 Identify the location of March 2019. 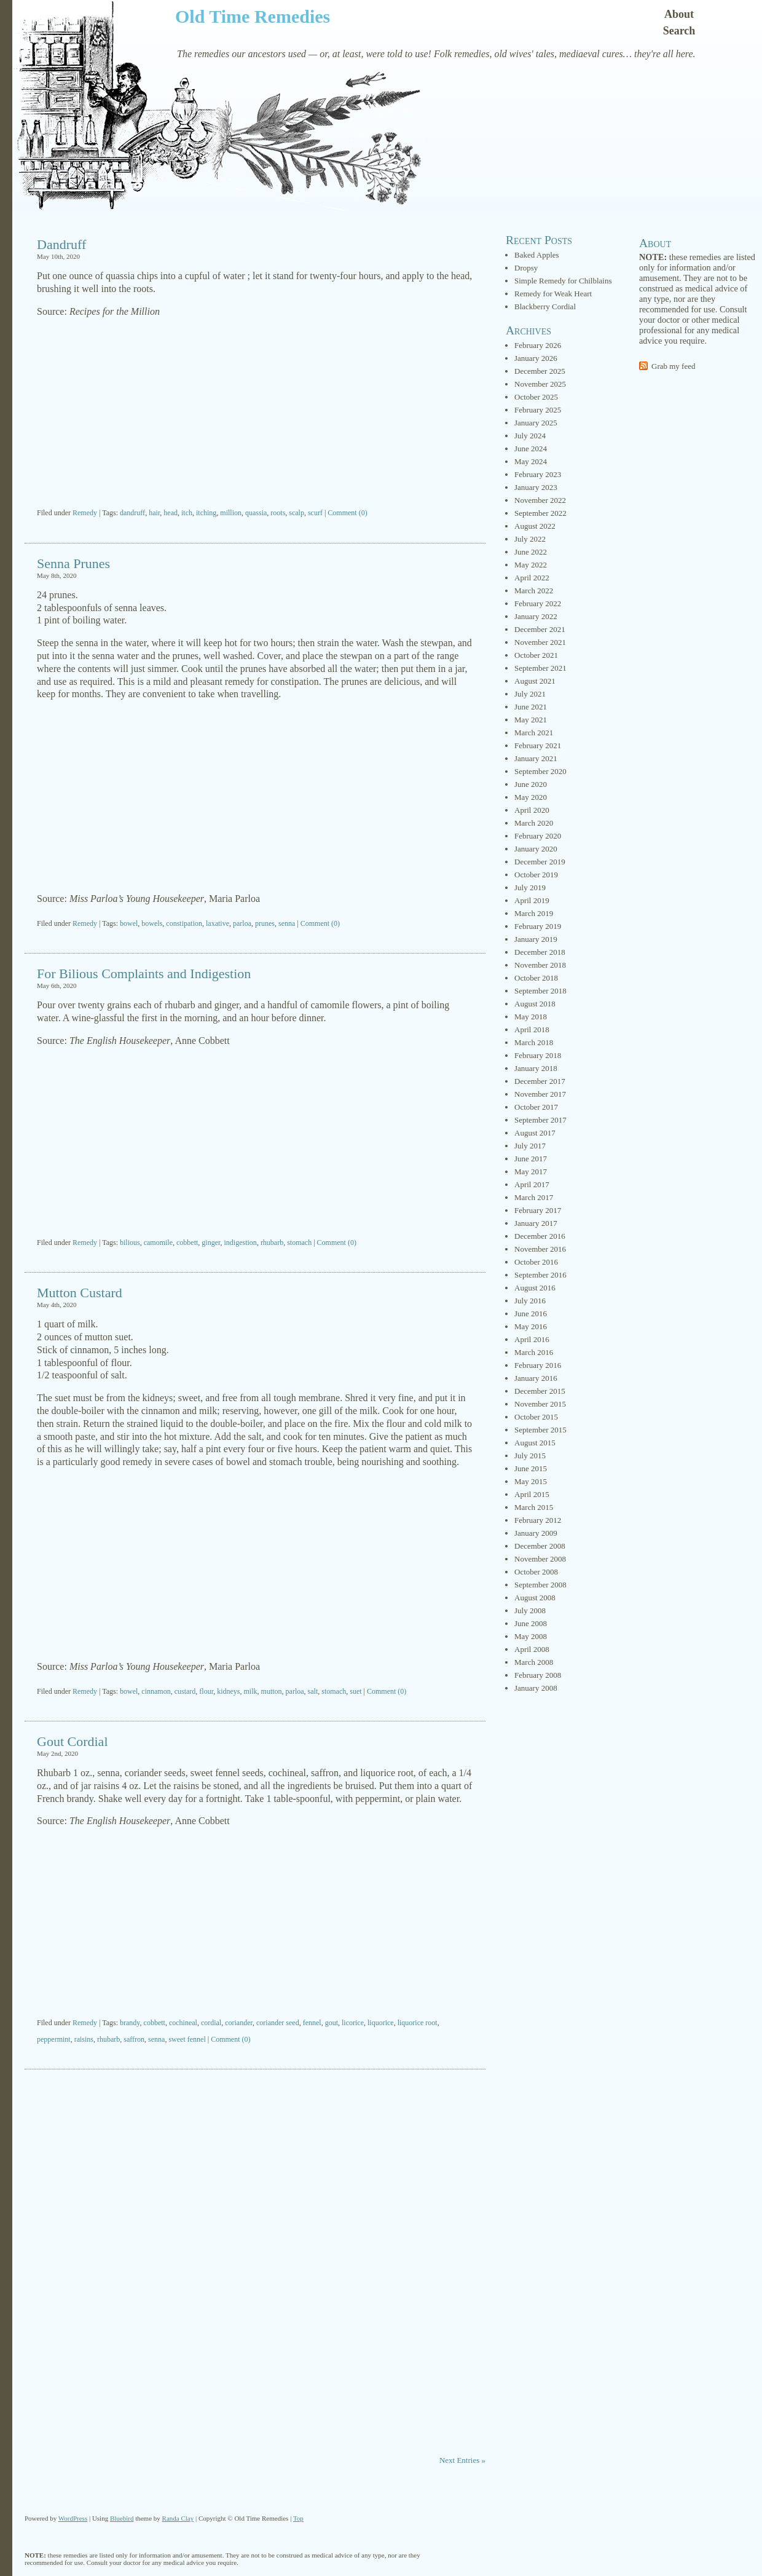
(533, 913).